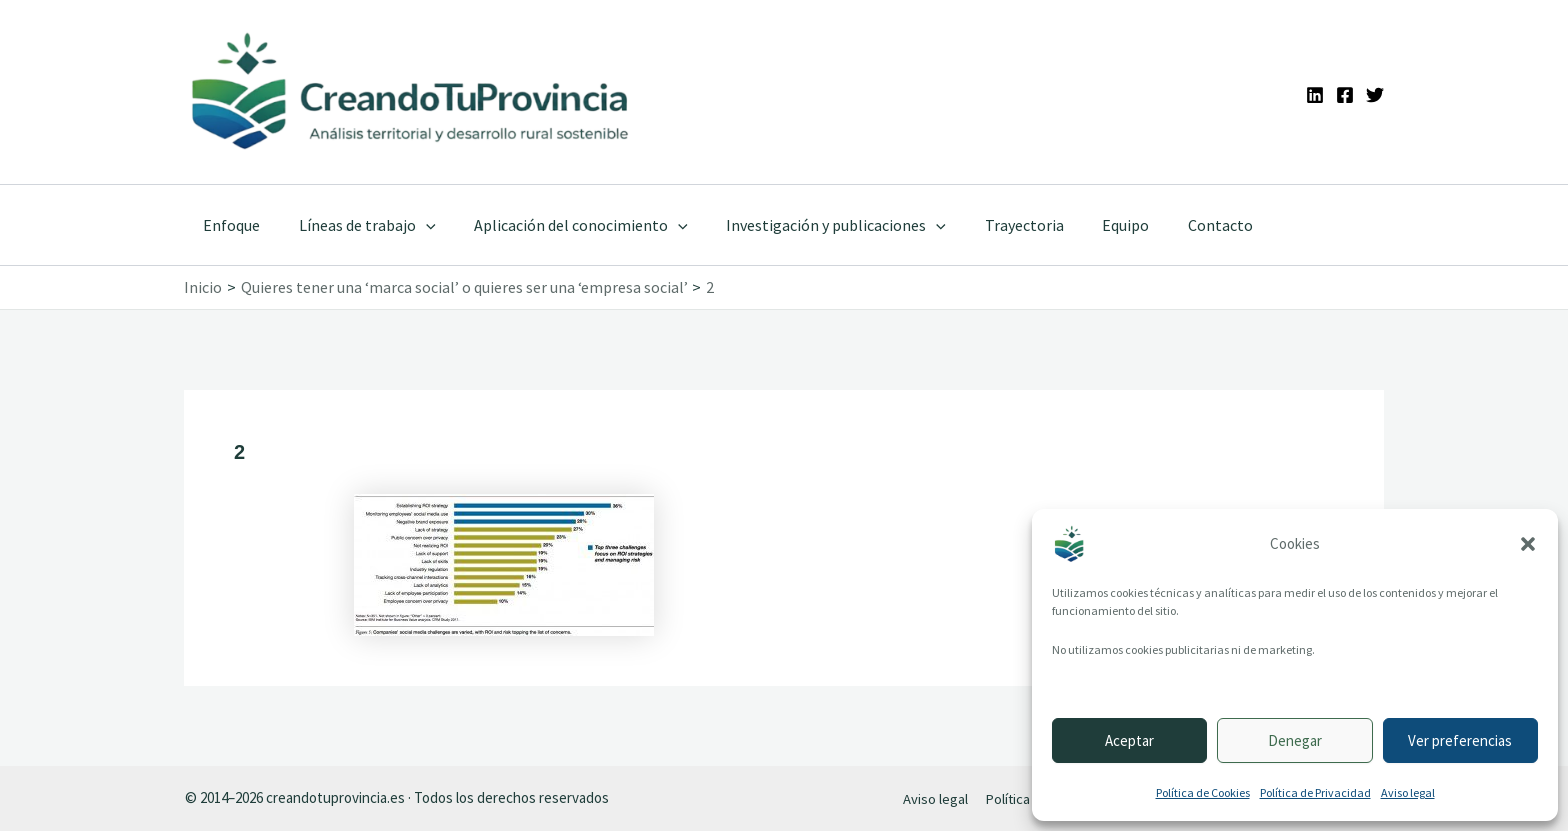 Image resolution: width=1568 pixels, height=831 pixels. Describe the element at coordinates (1203, 792) in the screenshot. I see `Política de Cookies` at that location.